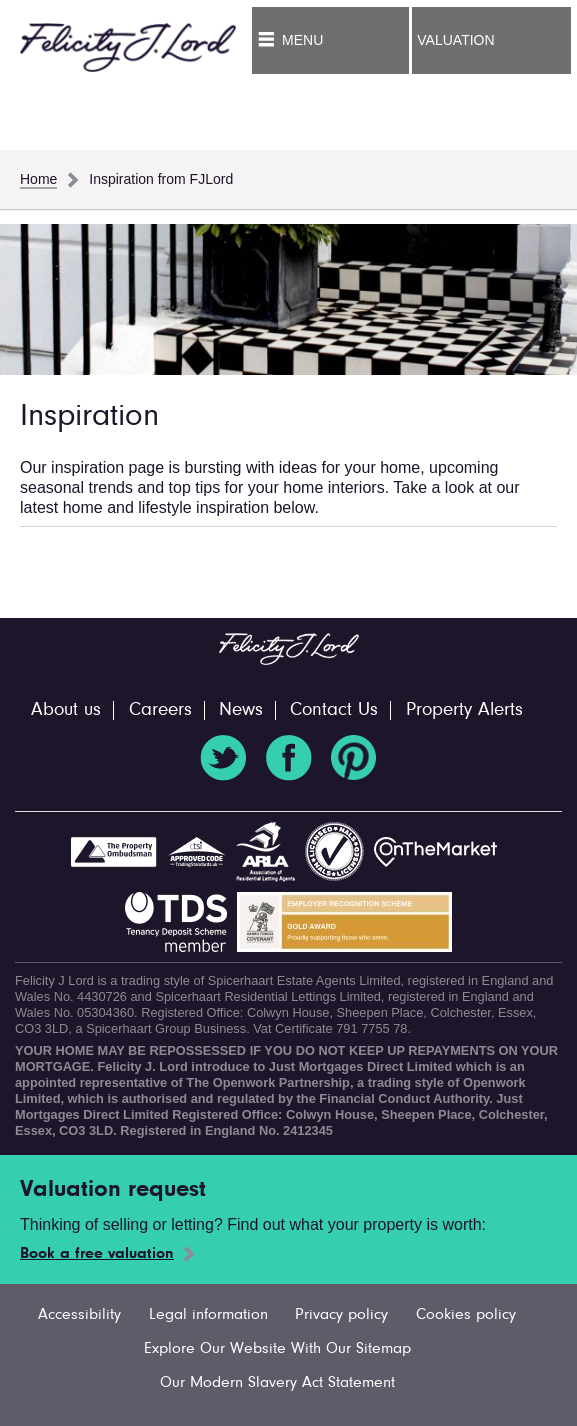  I want to click on Valuation, so click(455, 40).